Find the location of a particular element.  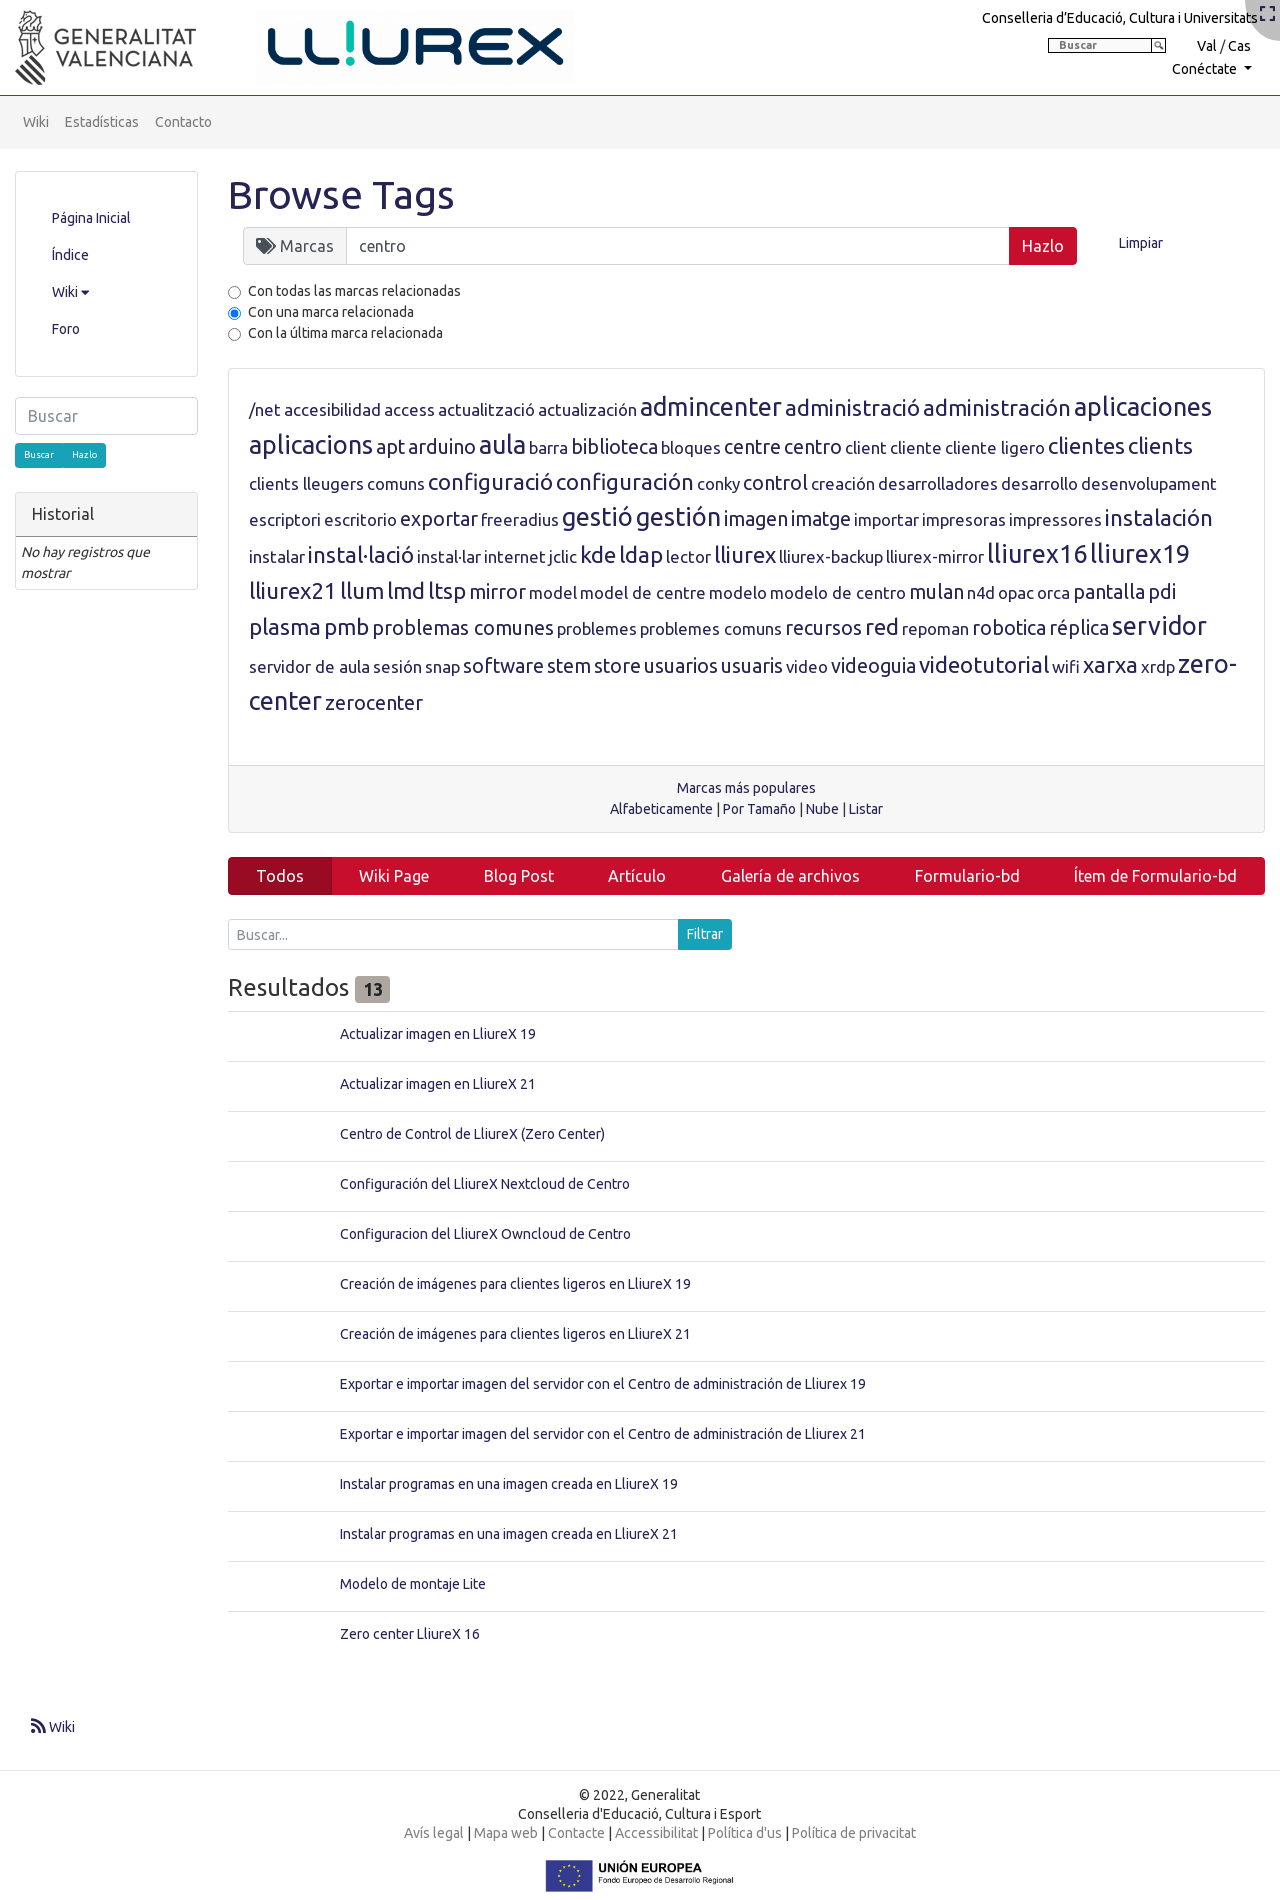

centre is located at coordinates (752, 447).